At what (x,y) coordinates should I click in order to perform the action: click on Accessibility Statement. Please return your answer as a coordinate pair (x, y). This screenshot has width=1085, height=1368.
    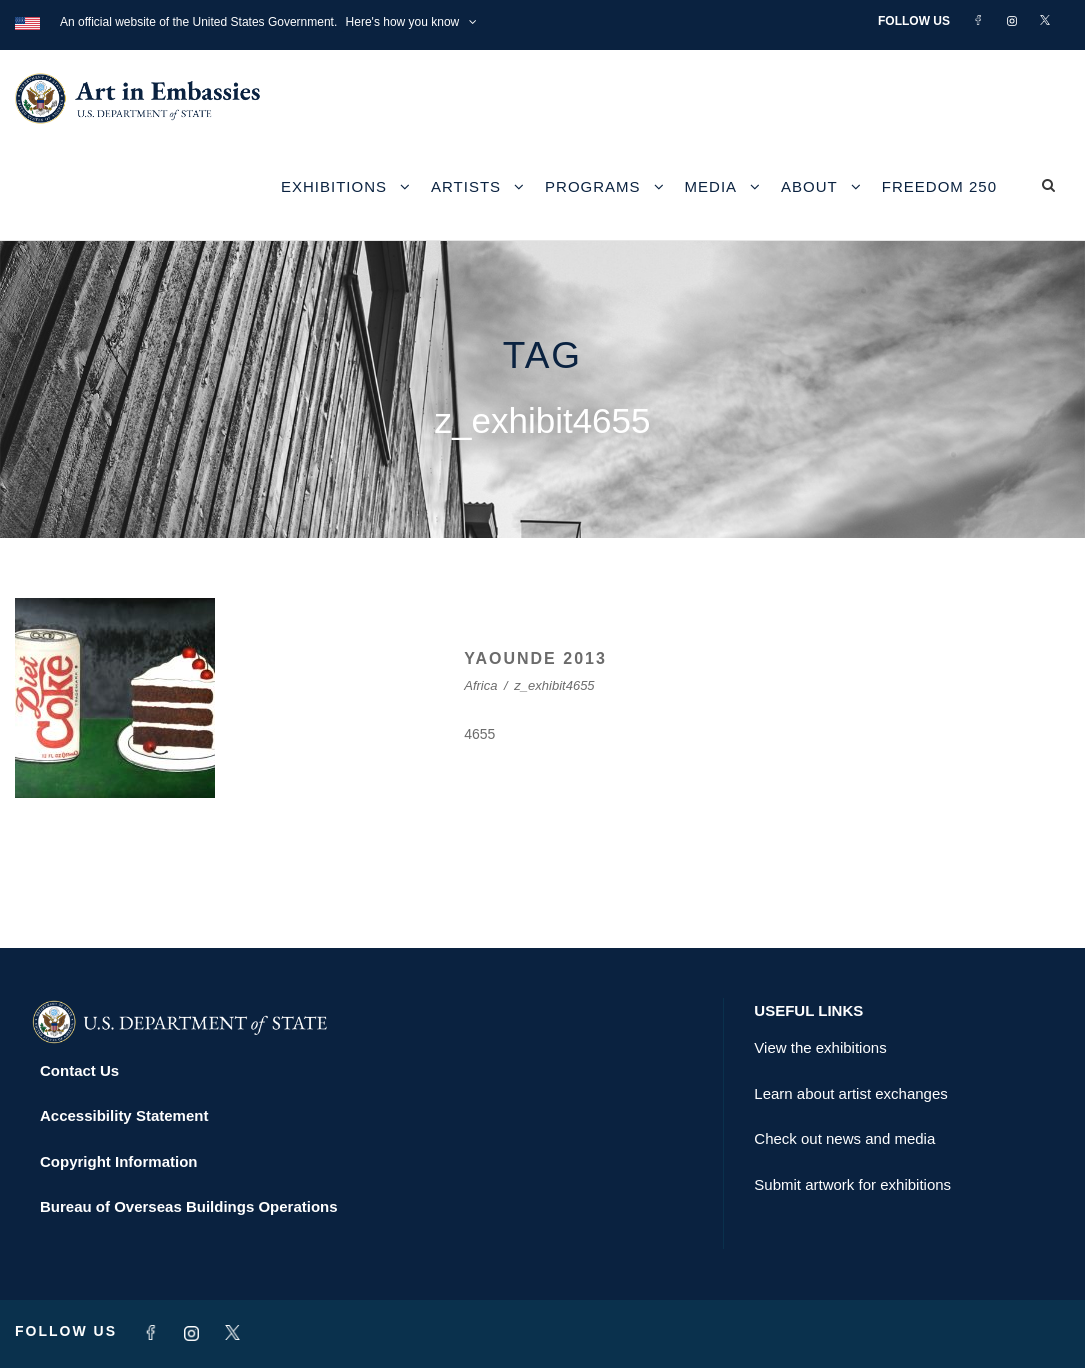
    Looking at the image, I should click on (124, 1115).